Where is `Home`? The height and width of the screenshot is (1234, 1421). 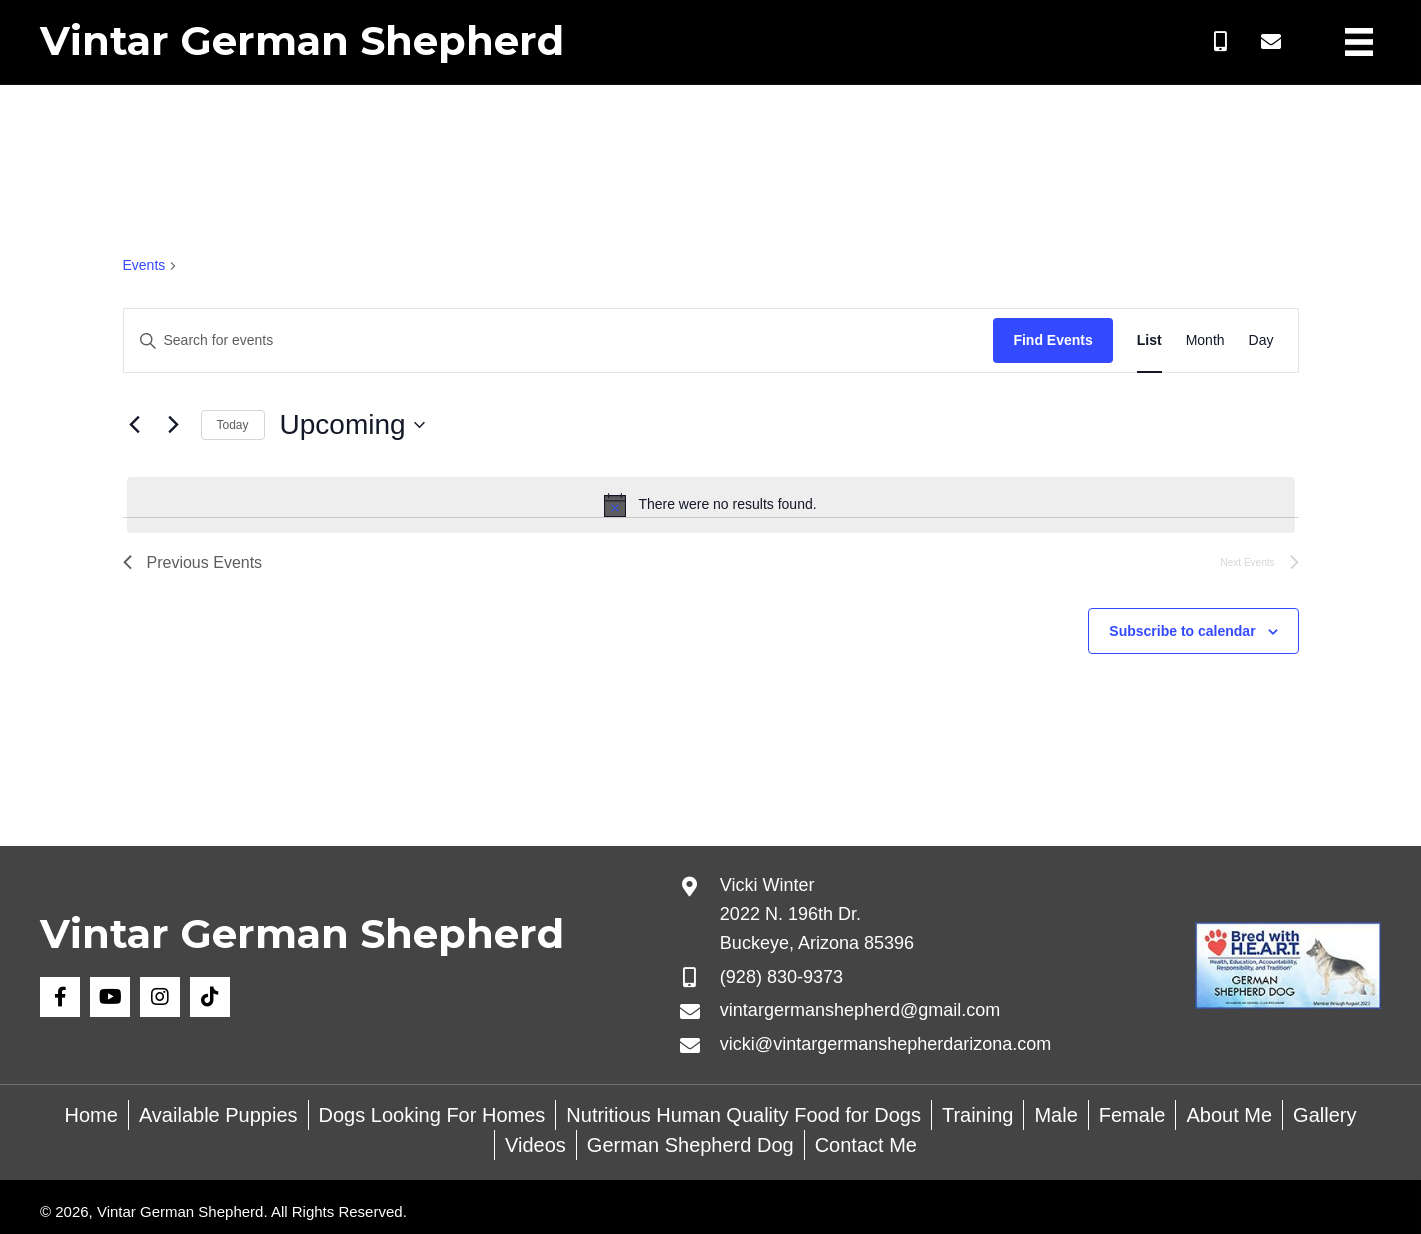
Home is located at coordinates (91, 1115).